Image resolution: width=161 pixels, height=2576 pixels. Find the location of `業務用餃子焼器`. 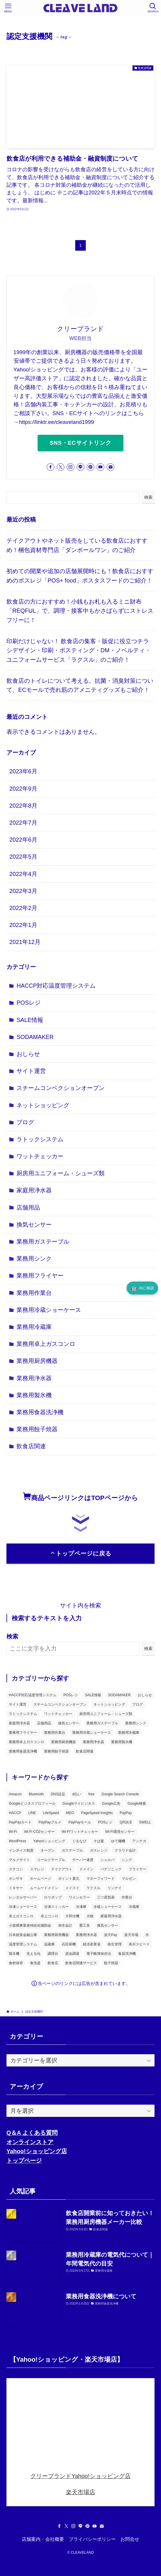

業務用餃子焼器 is located at coordinates (37, 1429).